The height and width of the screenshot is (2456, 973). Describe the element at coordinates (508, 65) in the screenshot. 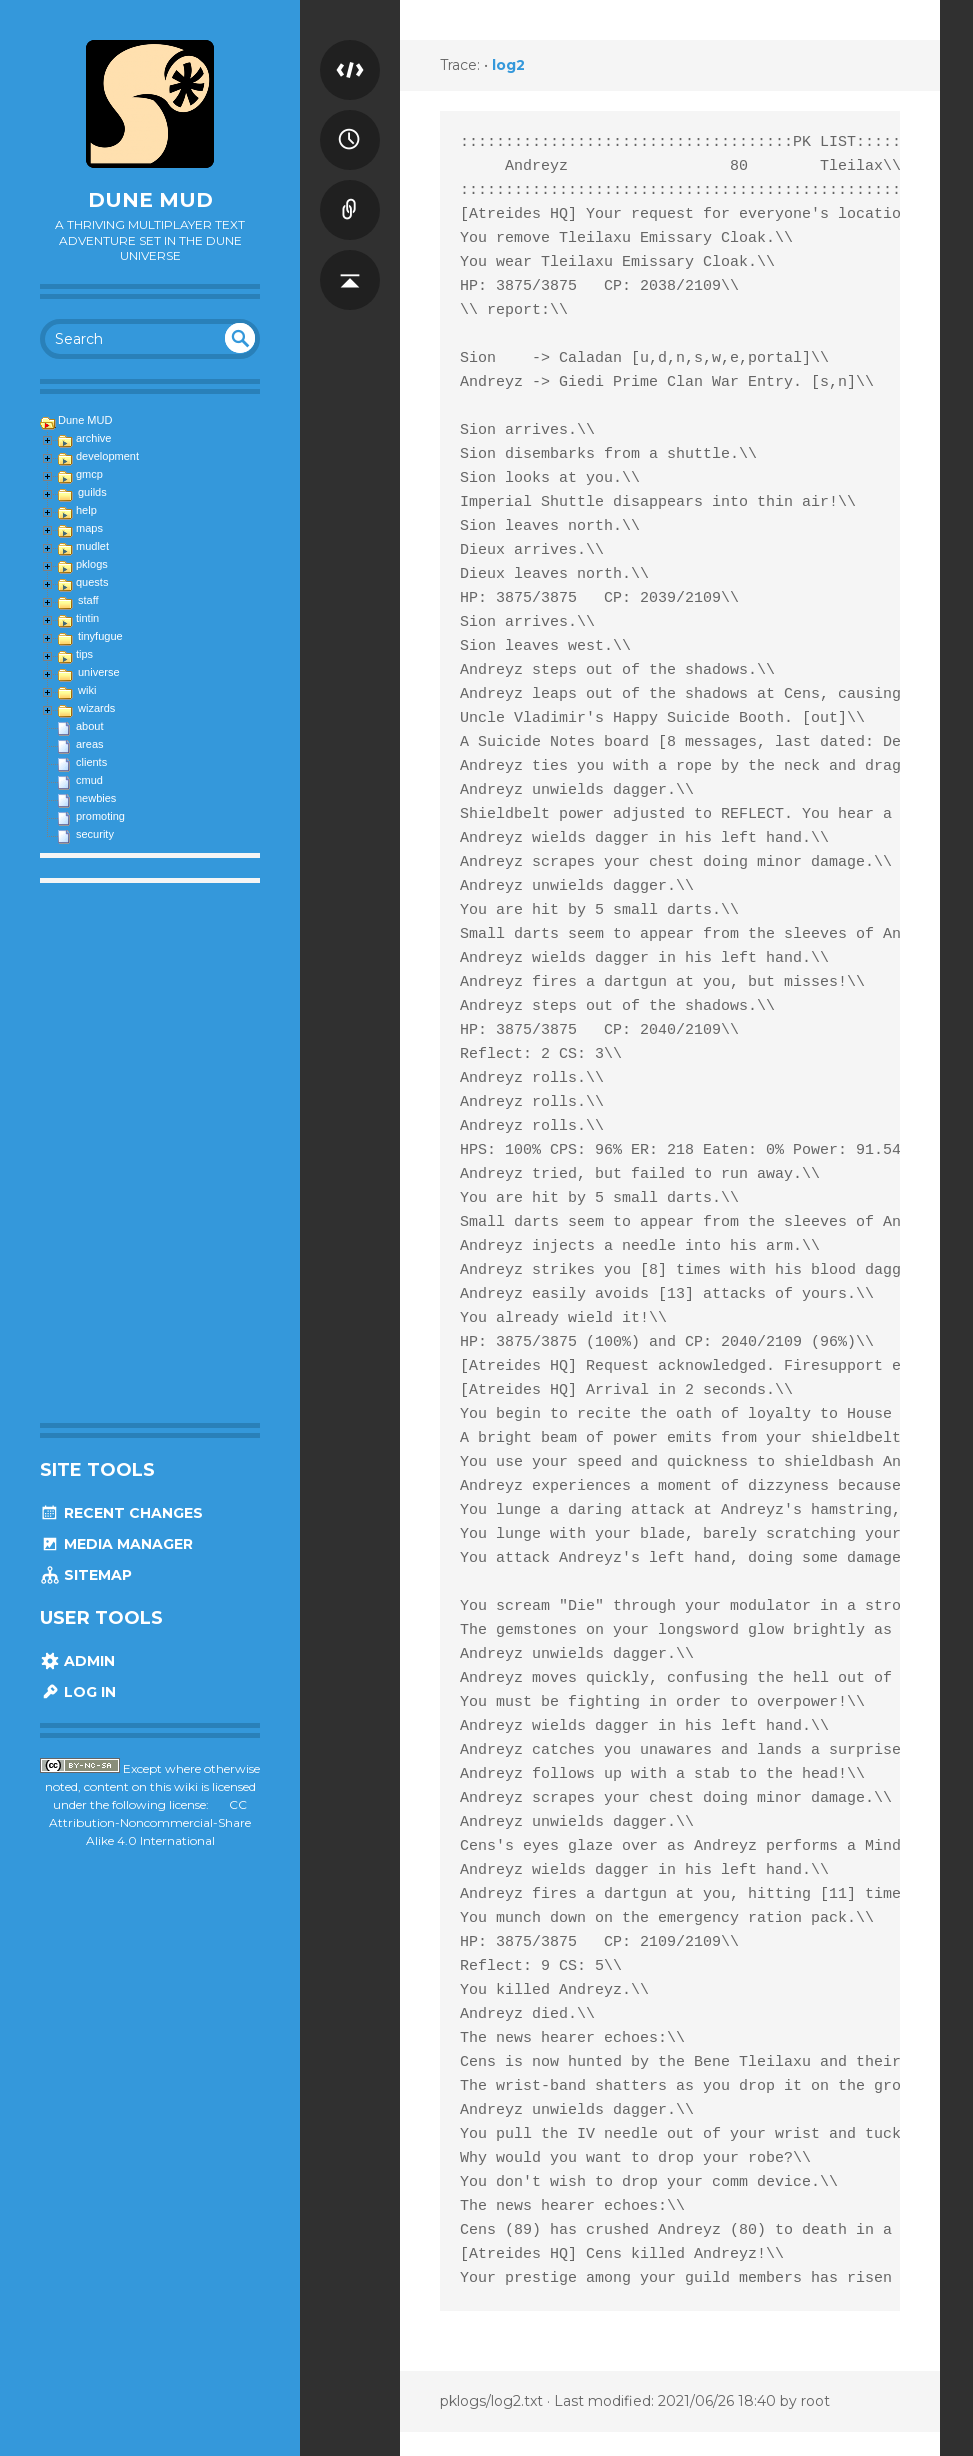

I see `log2` at that location.